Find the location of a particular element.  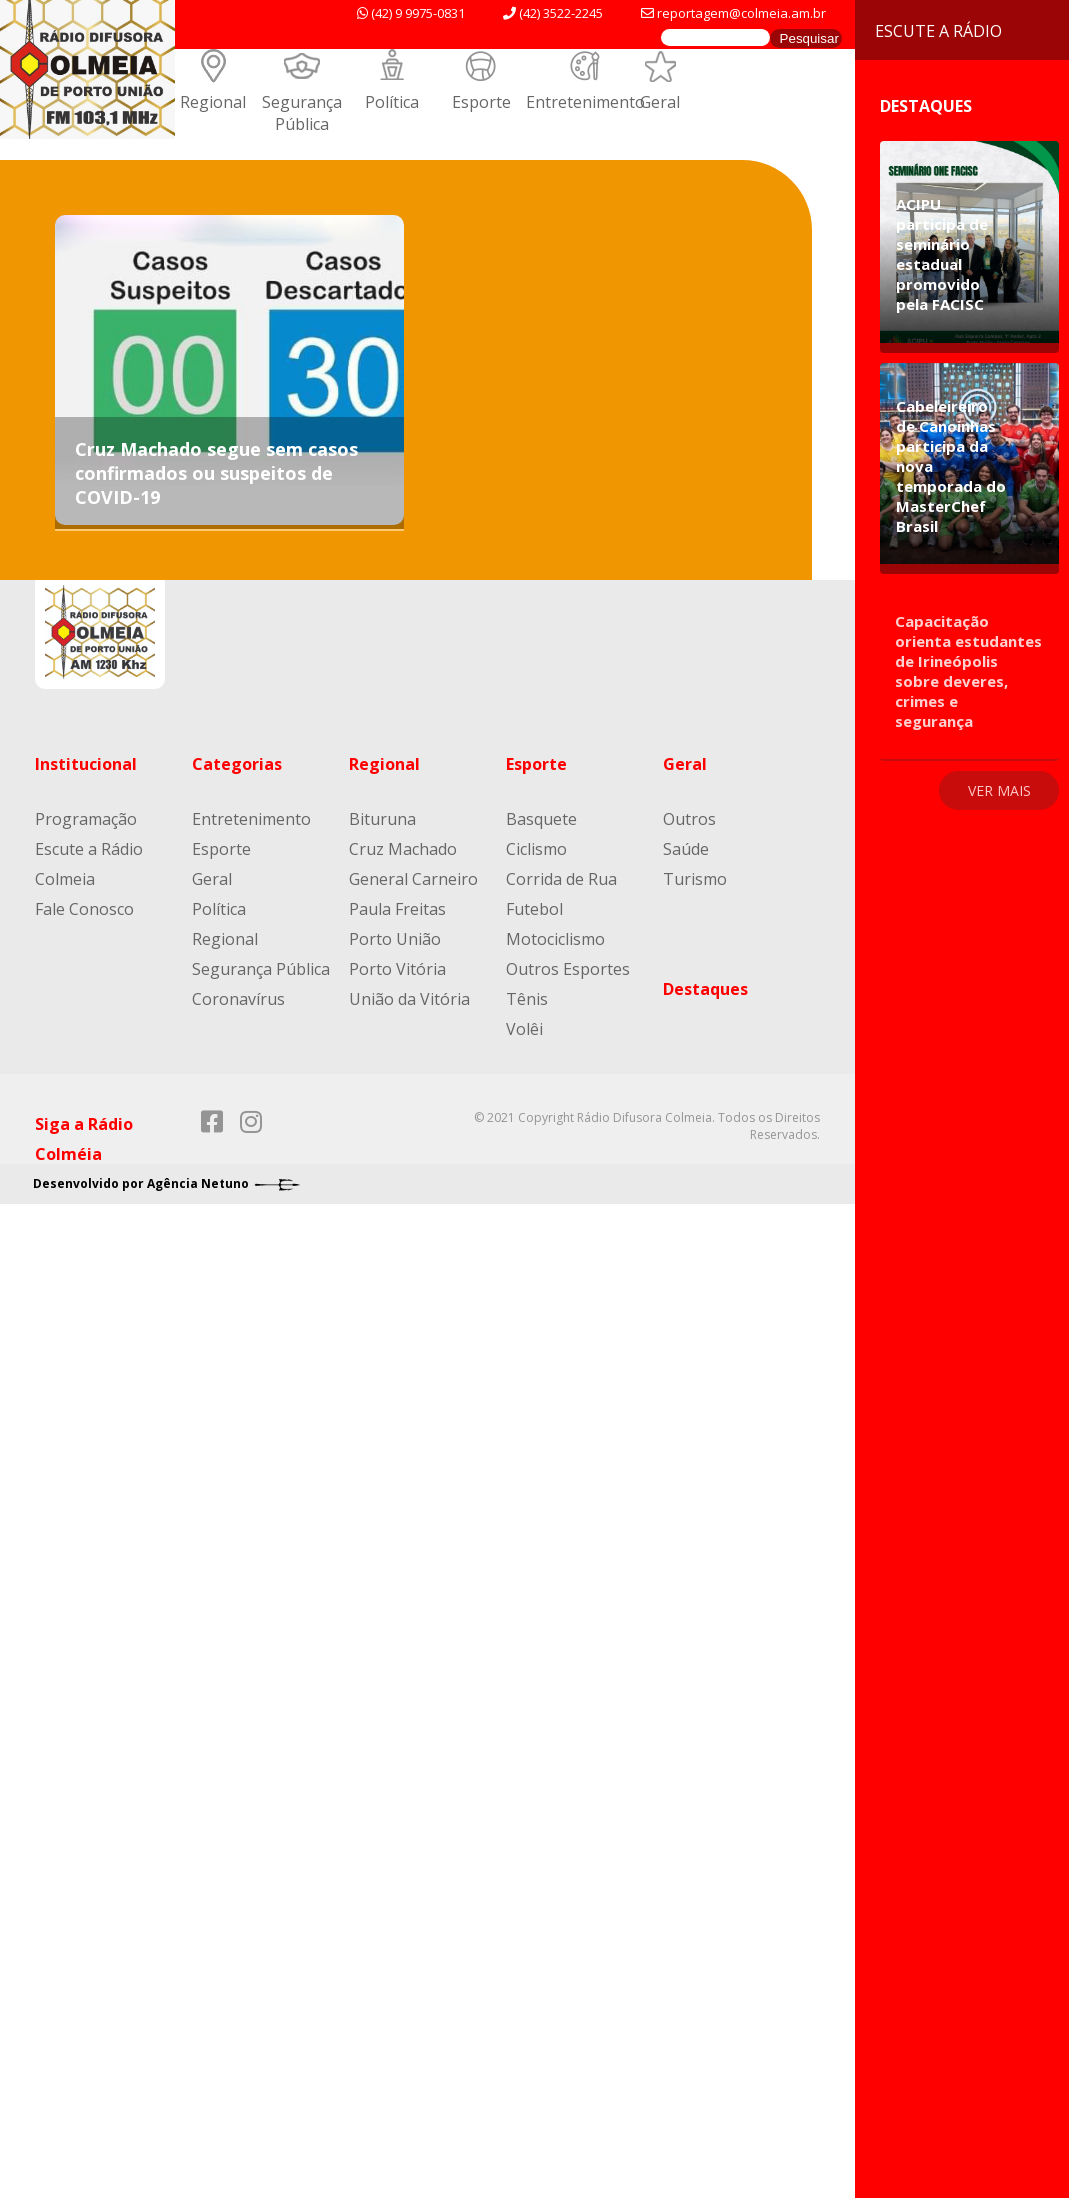

Porto União is located at coordinates (395, 939).